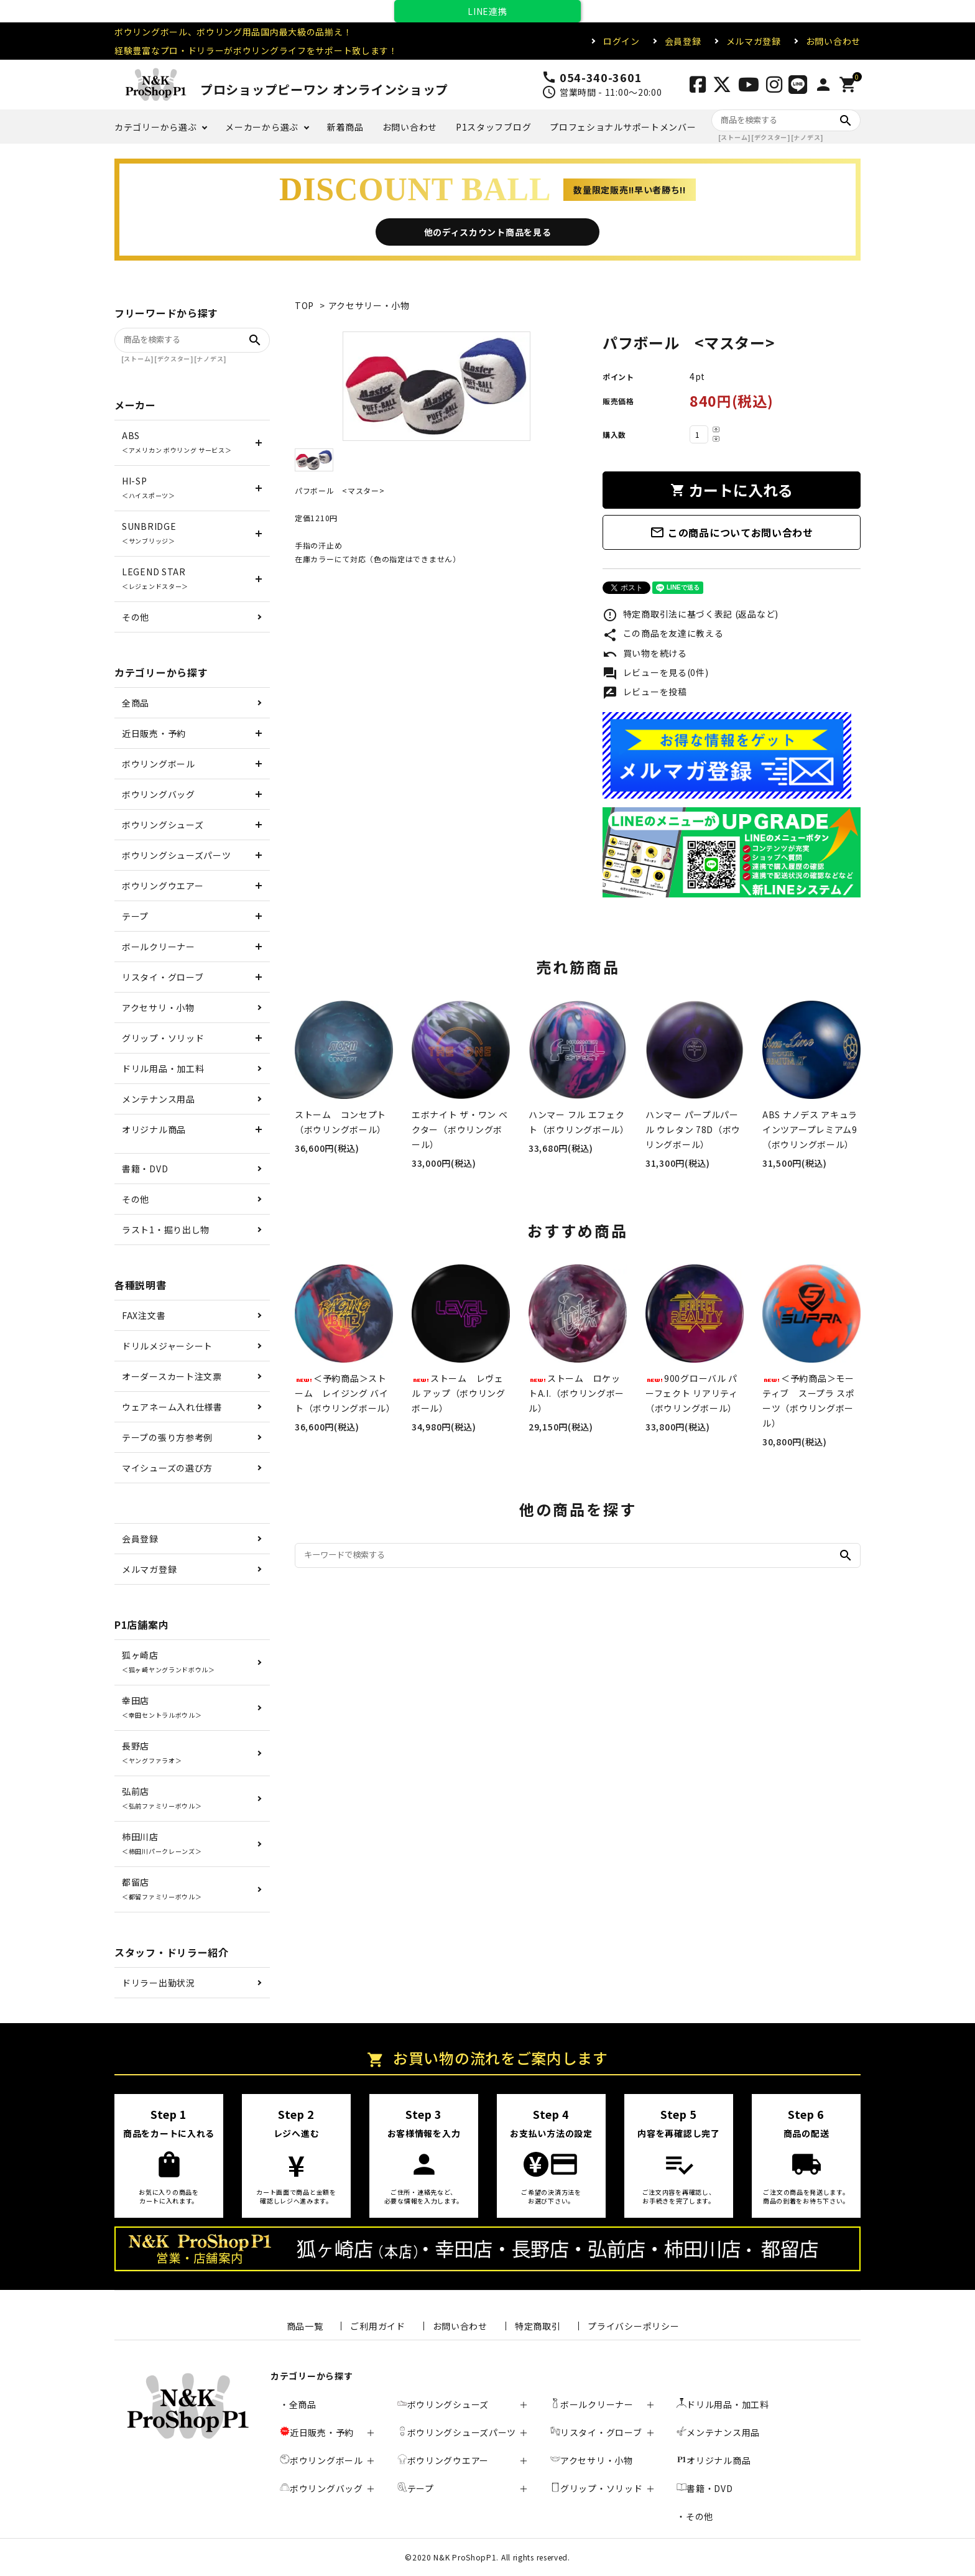 The width and height of the screenshot is (975, 2576). What do you see at coordinates (663, 634) in the screenshot?
I see `この商品を友達に教える` at bounding box center [663, 634].